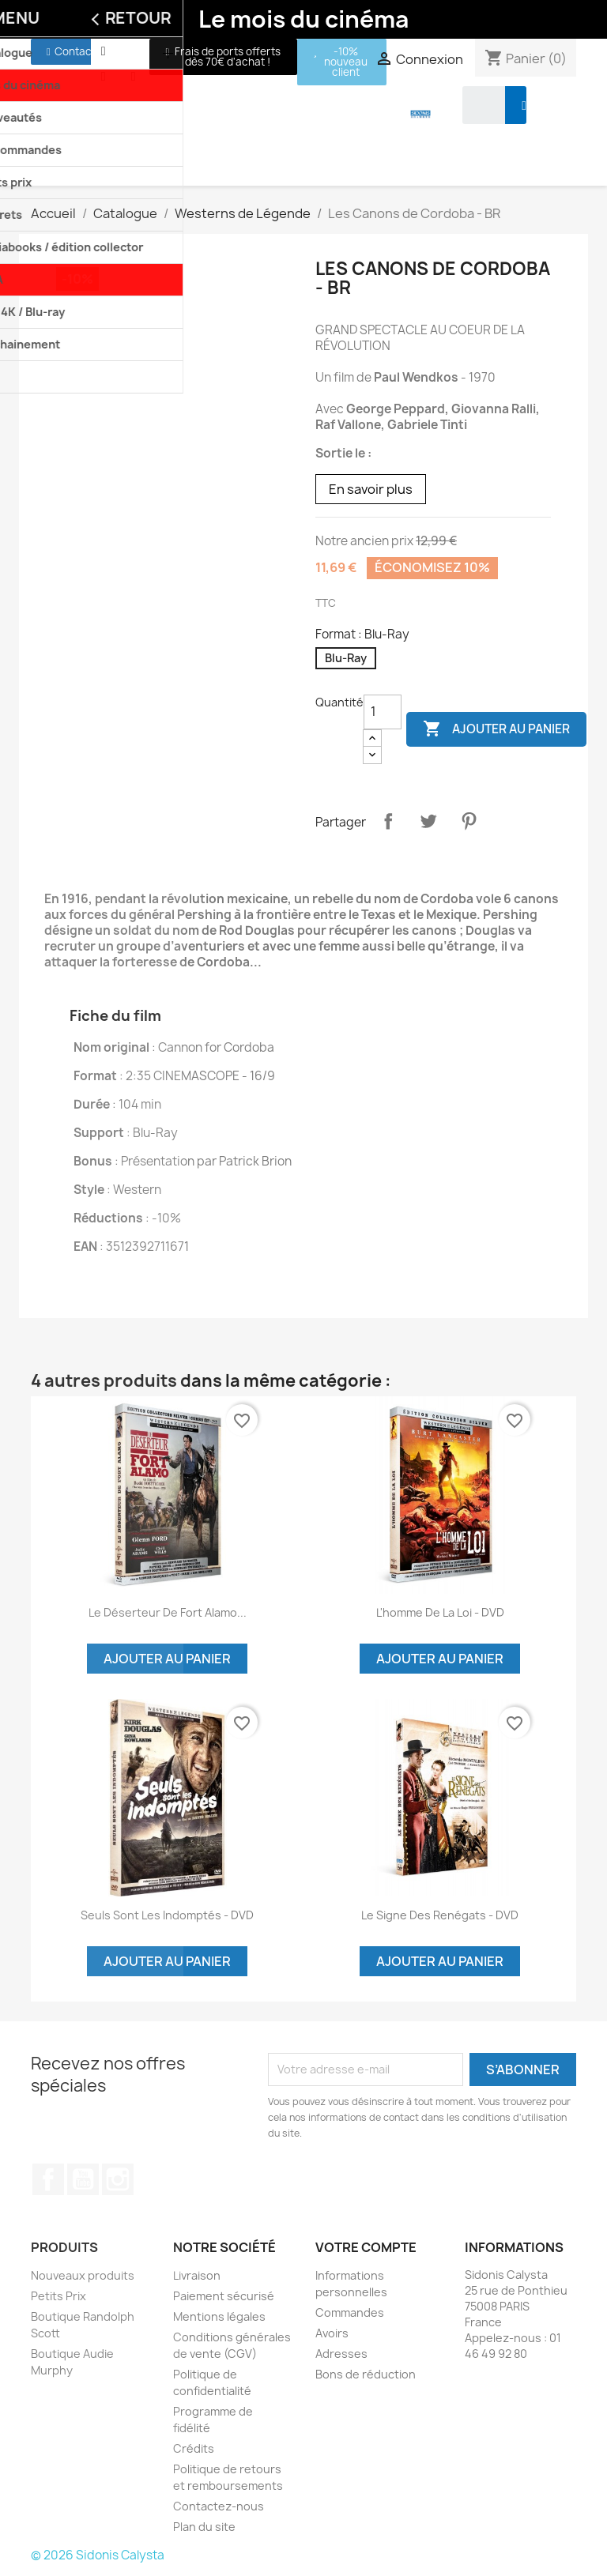 This screenshot has height=2576, width=607. I want to click on Bons de réduction, so click(365, 2374).